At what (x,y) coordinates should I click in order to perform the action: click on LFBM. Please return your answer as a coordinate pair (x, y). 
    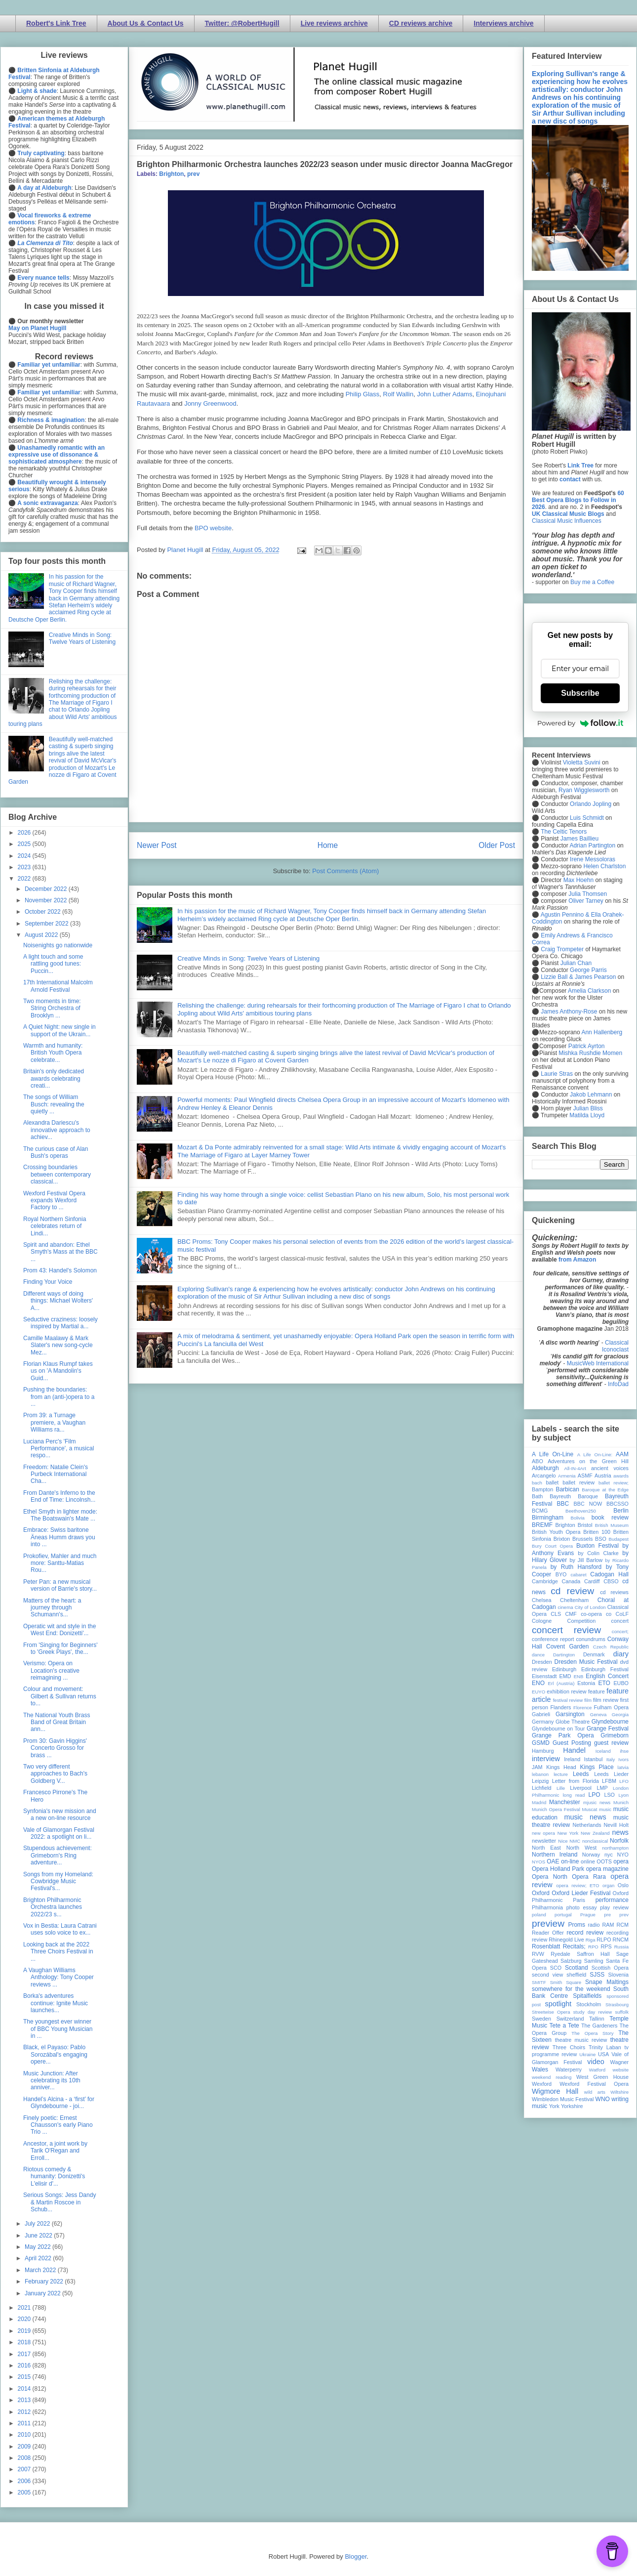
    Looking at the image, I should click on (609, 1781).